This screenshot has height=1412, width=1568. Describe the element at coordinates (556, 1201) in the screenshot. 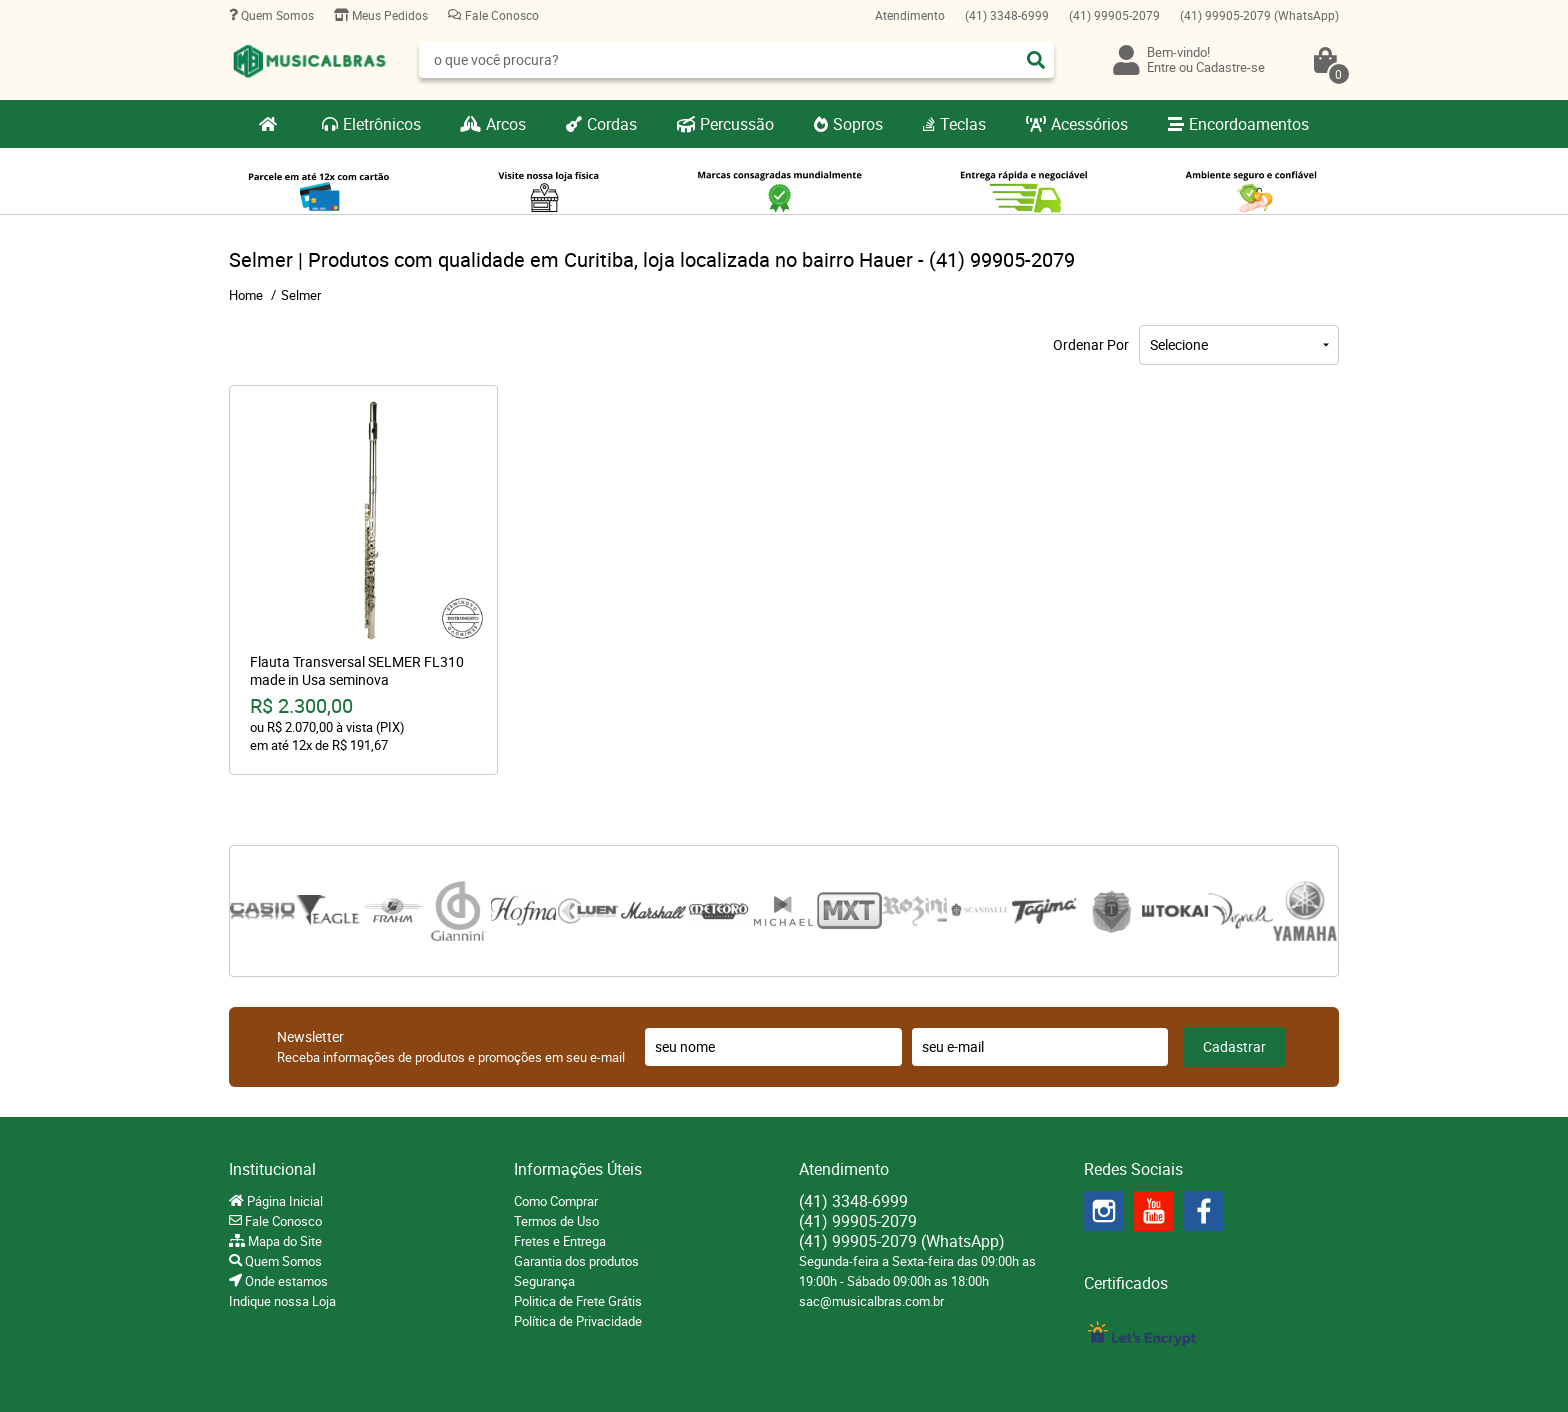

I see `Como Comprar` at that location.